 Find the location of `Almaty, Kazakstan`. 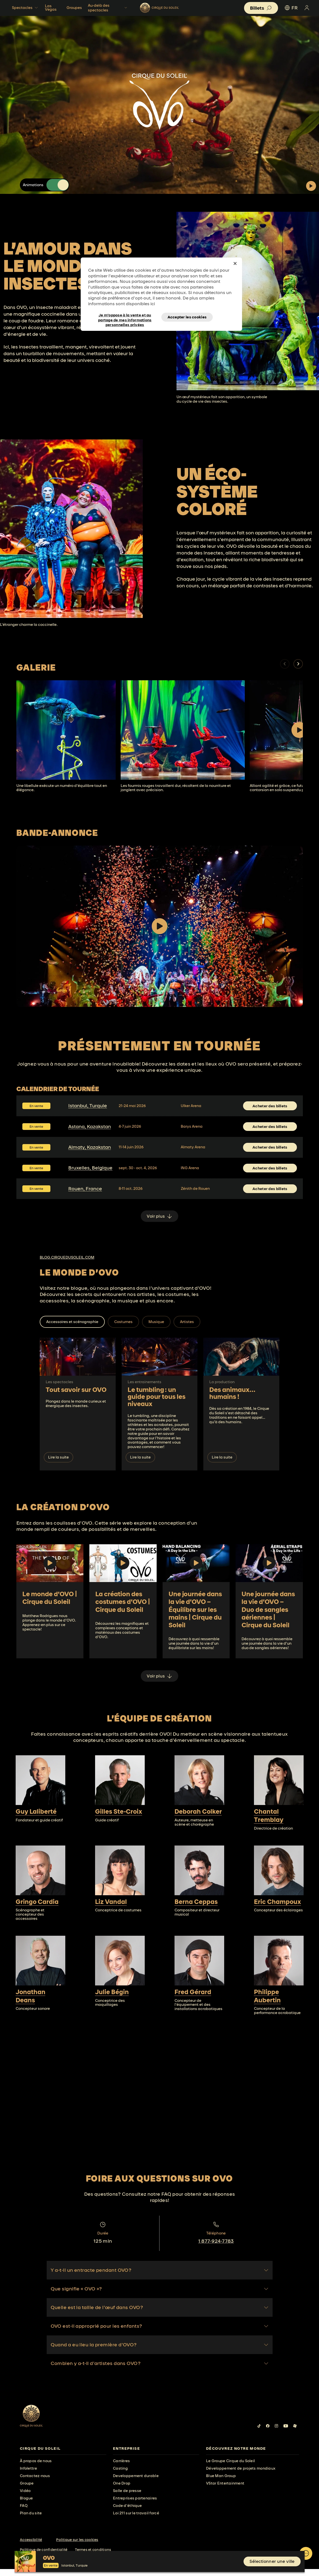

Almaty, Kazakstan is located at coordinates (89, 1150).